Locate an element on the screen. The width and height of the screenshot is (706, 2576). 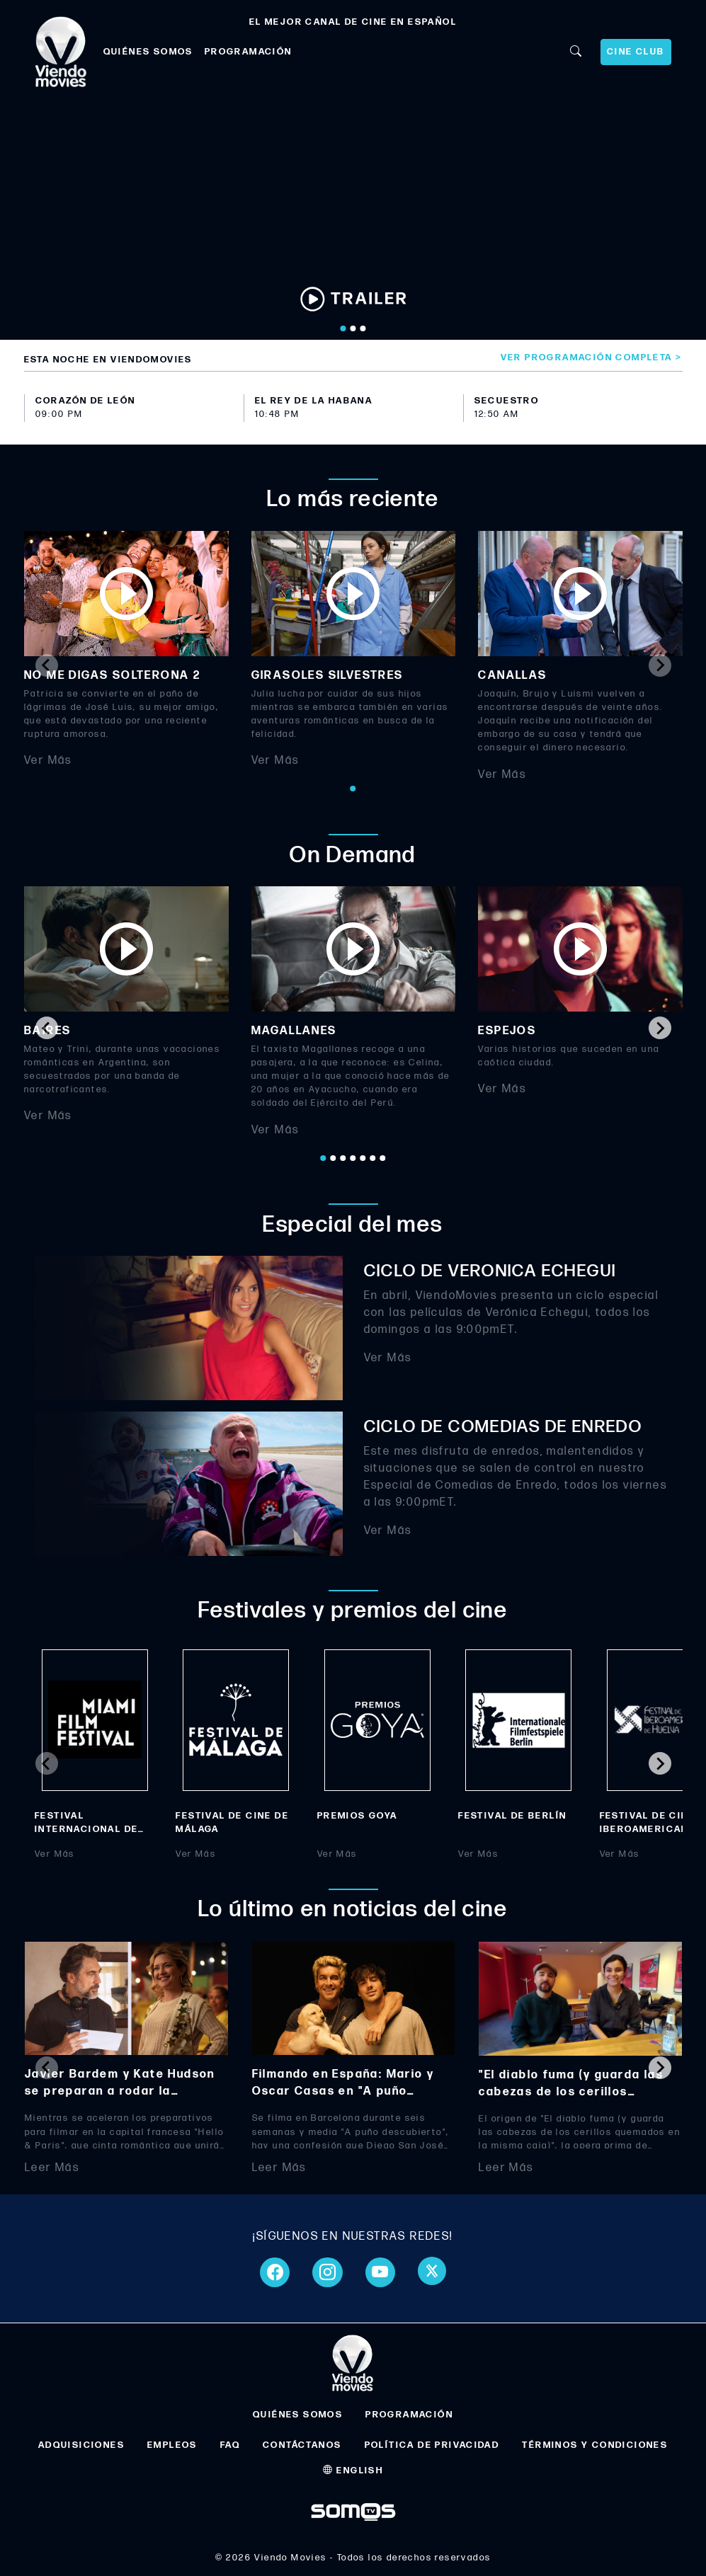
QUIÉNES SOMOS is located at coordinates (148, 51).